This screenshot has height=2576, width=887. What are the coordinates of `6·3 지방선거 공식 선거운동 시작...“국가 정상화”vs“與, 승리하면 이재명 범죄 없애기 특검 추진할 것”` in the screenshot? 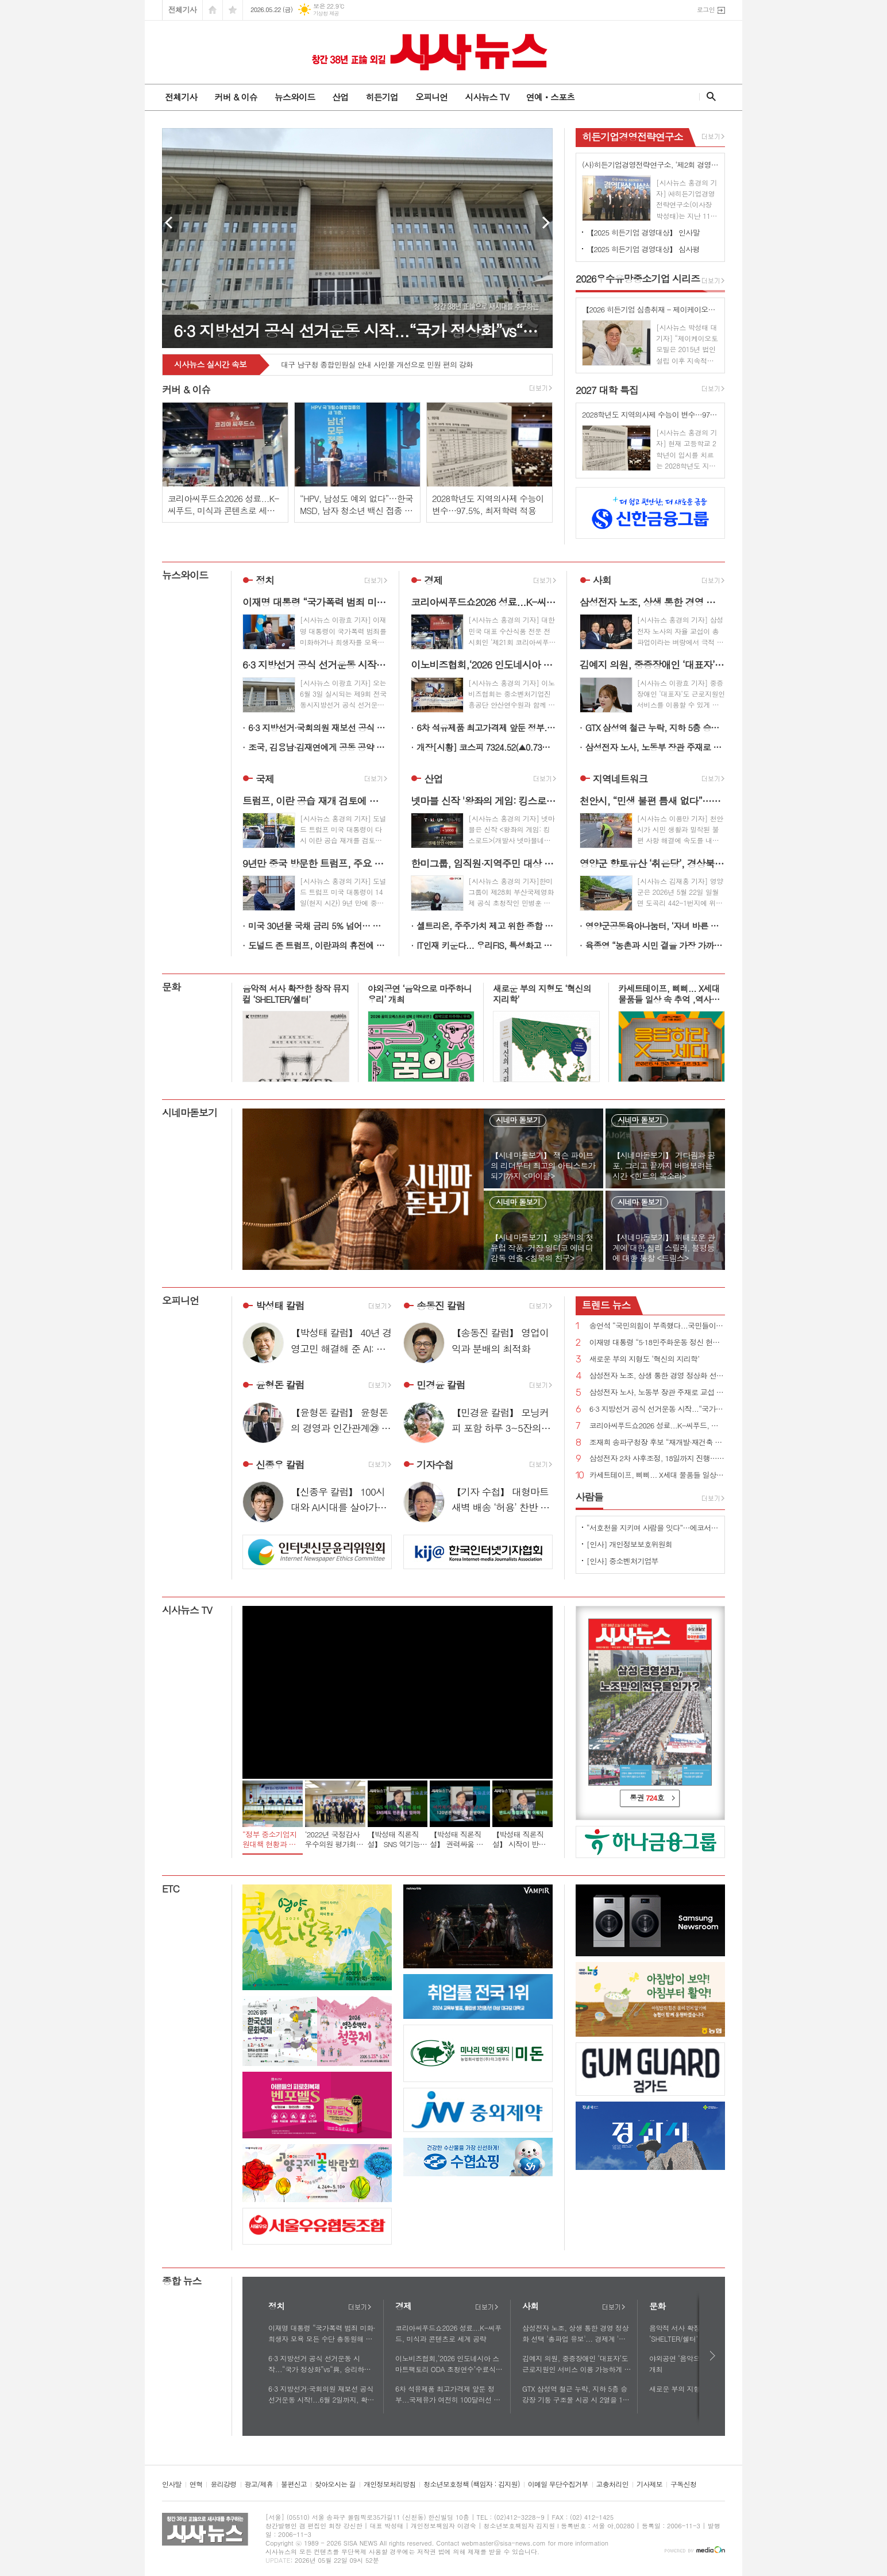 It's located at (657, 1409).